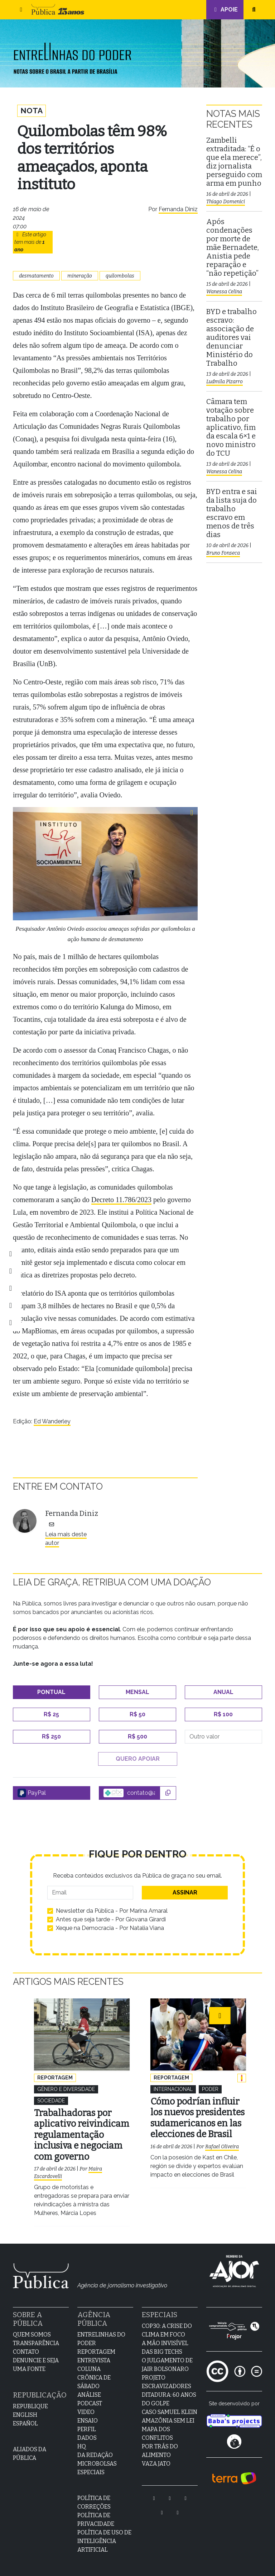  What do you see at coordinates (178, 210) in the screenshot?
I see `Fernanda Diniz` at bounding box center [178, 210].